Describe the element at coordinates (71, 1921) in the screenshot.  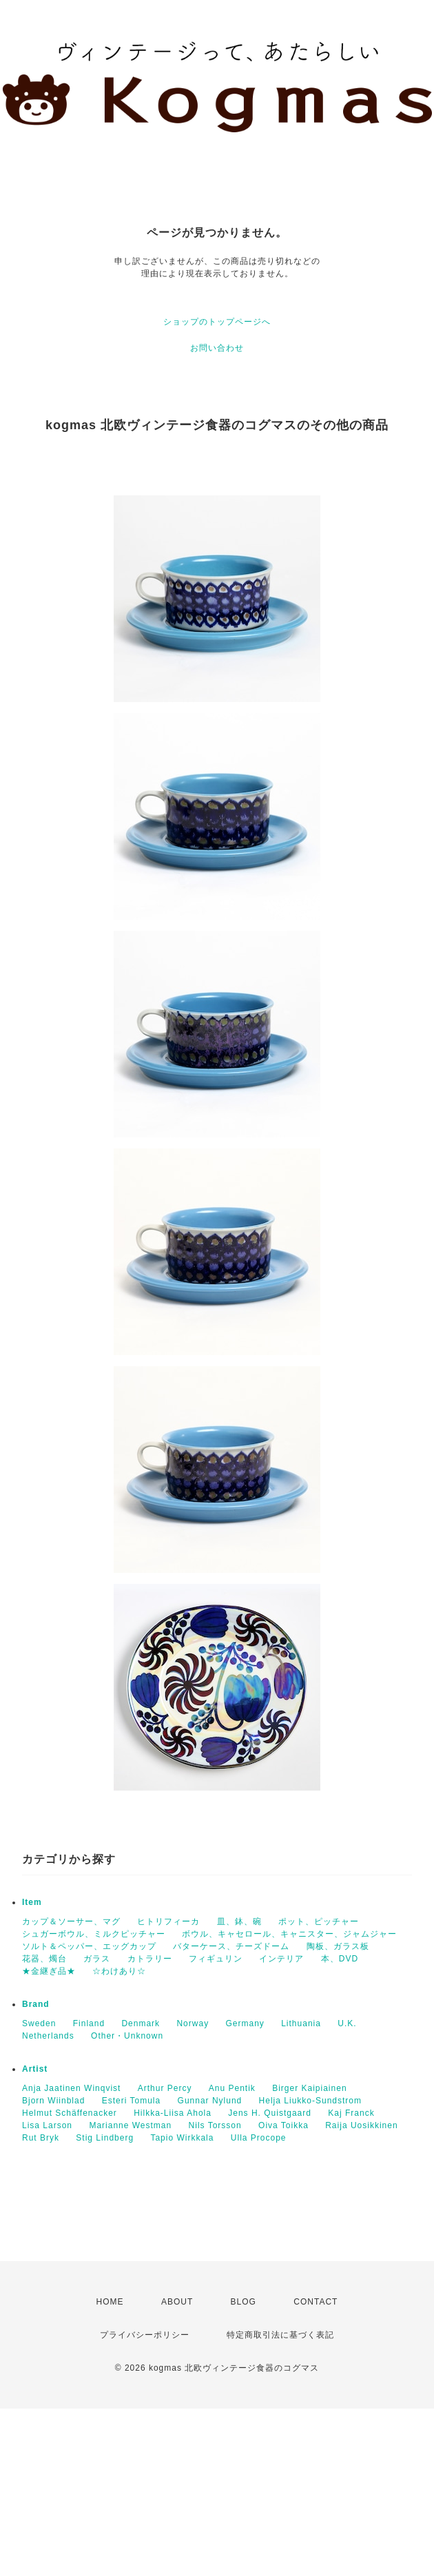
I see `カップ＆ソーサー、マグ` at that location.